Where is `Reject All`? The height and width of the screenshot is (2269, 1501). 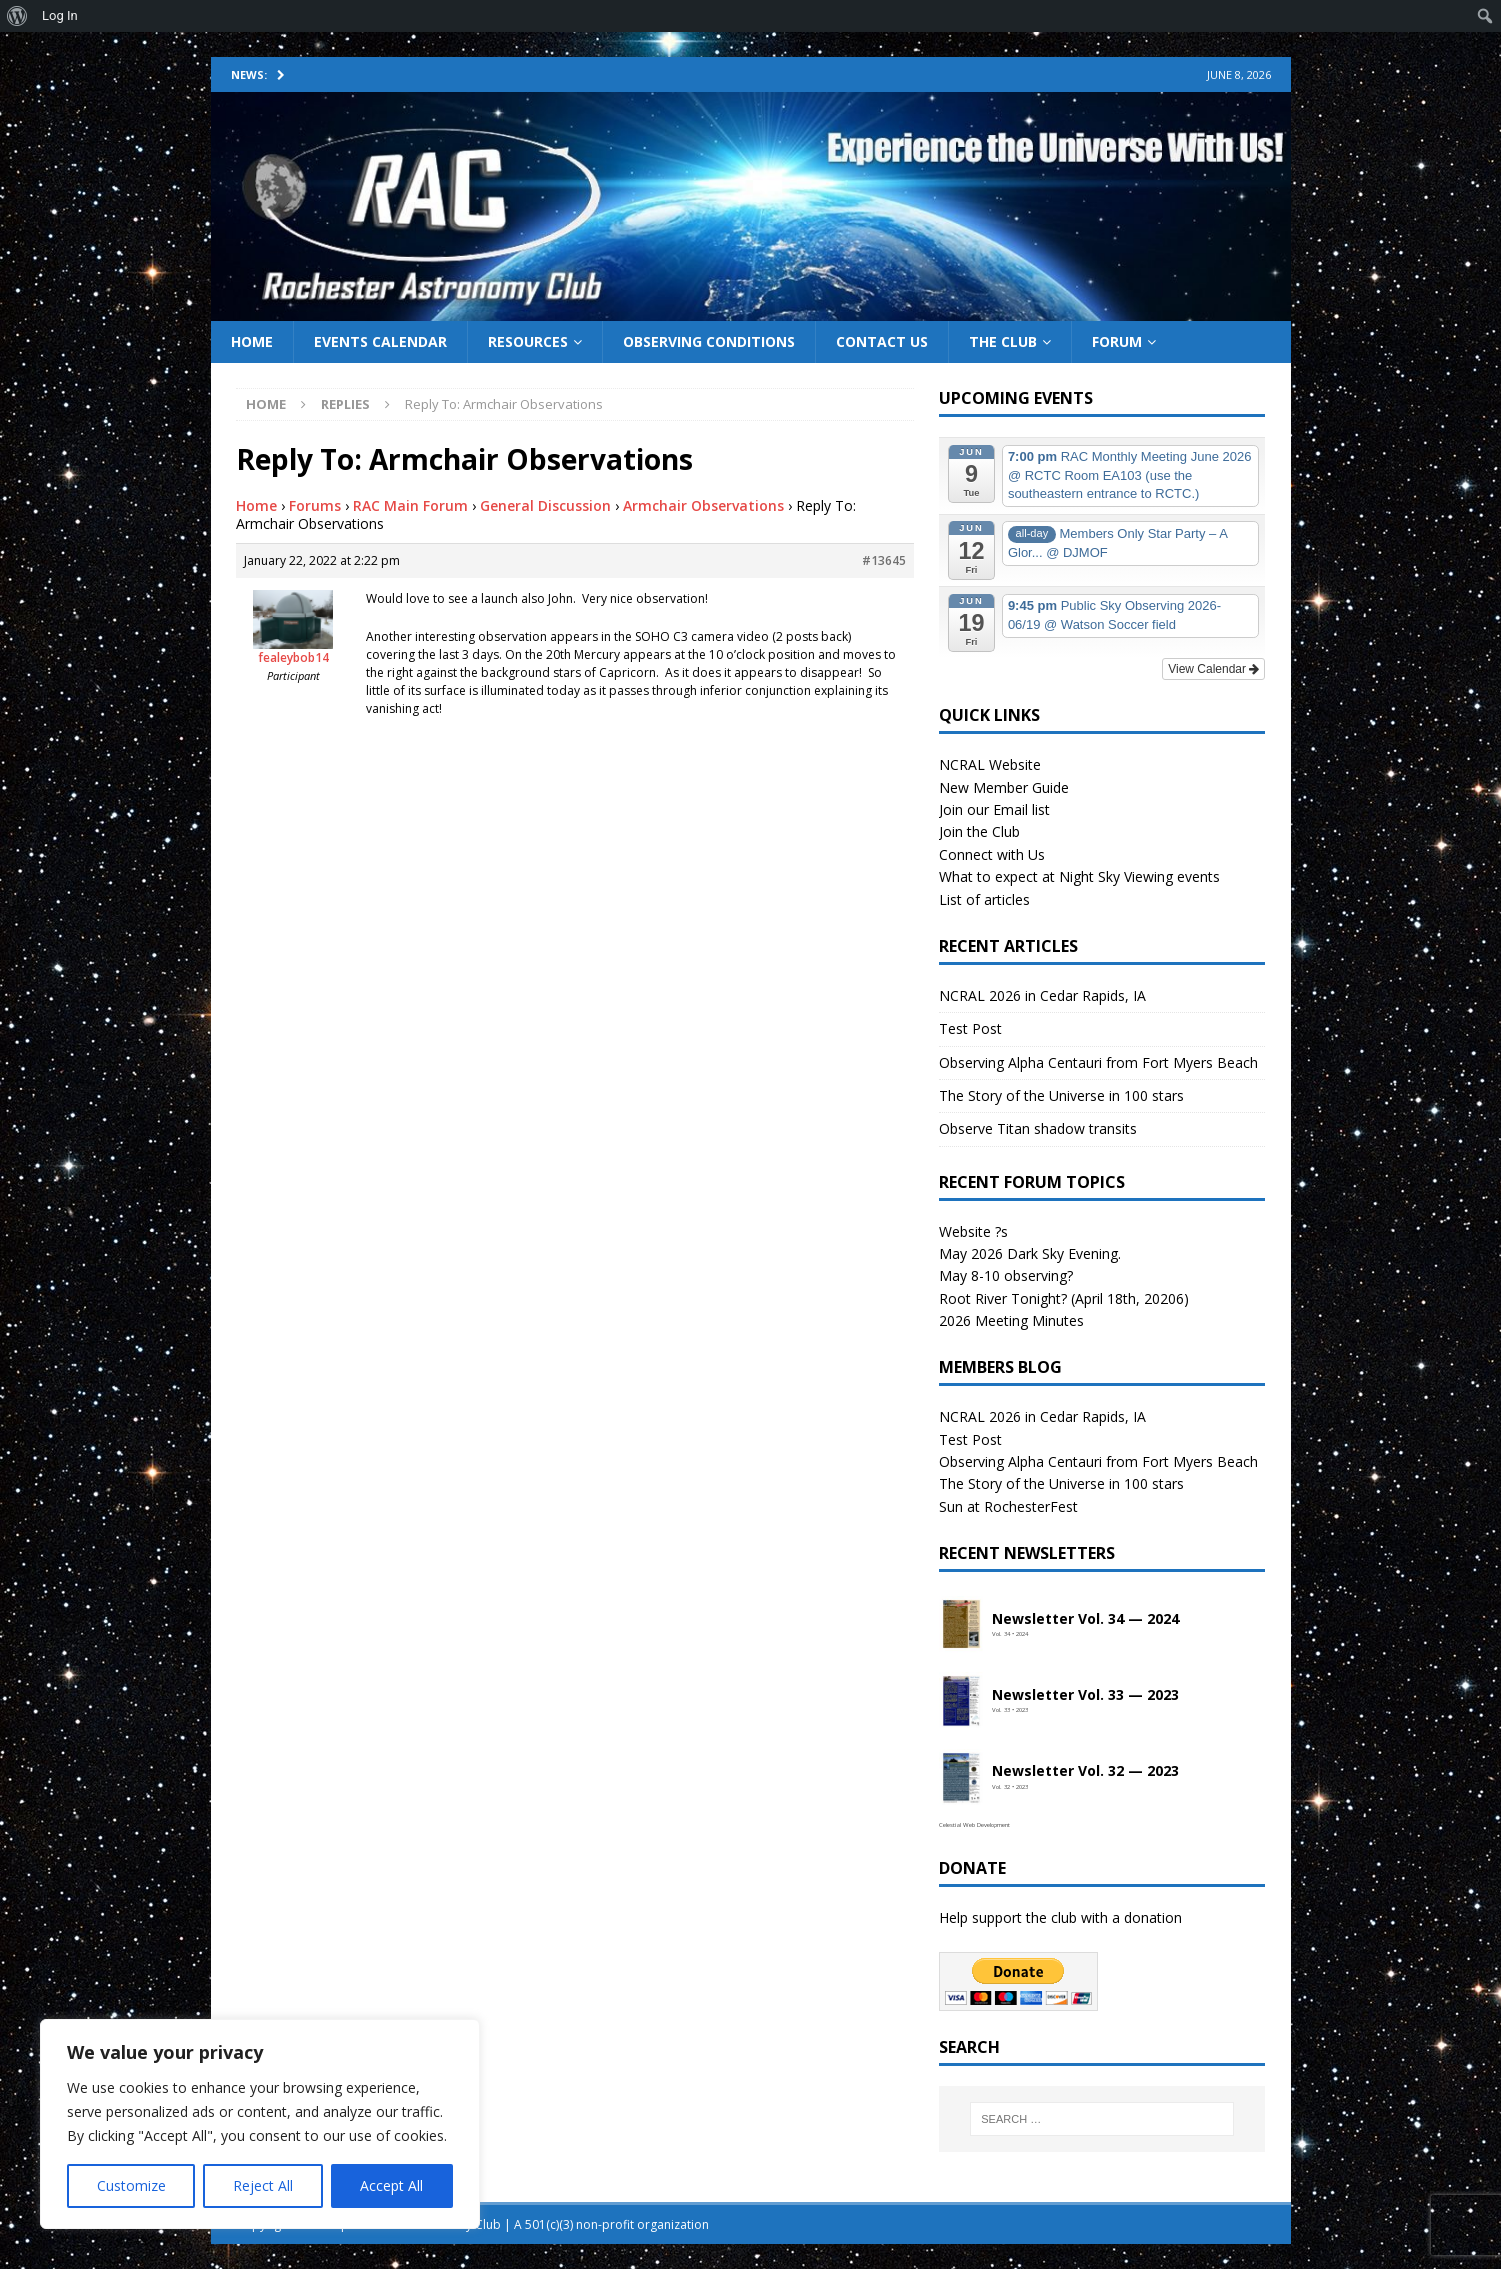
Reject All is located at coordinates (263, 2185).